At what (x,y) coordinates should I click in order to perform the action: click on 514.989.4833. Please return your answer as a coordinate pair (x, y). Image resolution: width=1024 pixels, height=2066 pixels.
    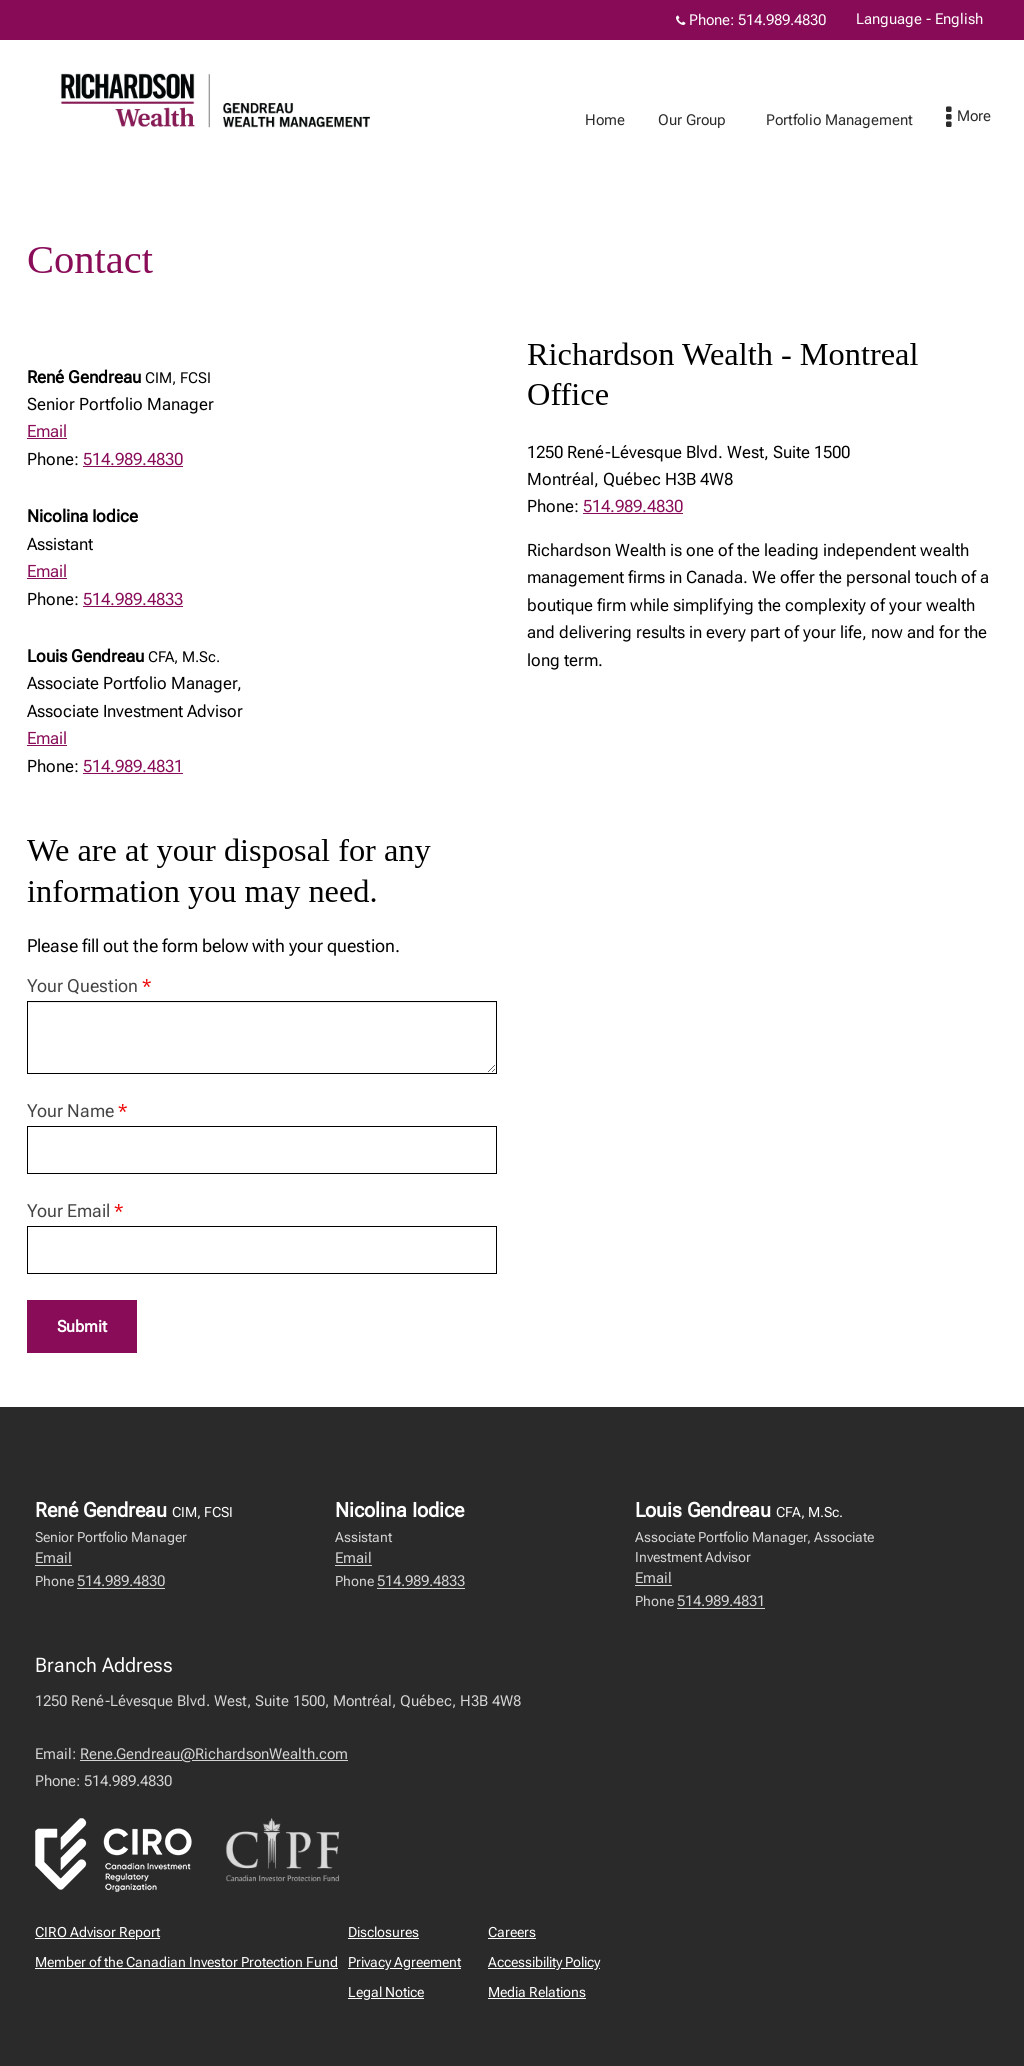
    Looking at the image, I should click on (133, 599).